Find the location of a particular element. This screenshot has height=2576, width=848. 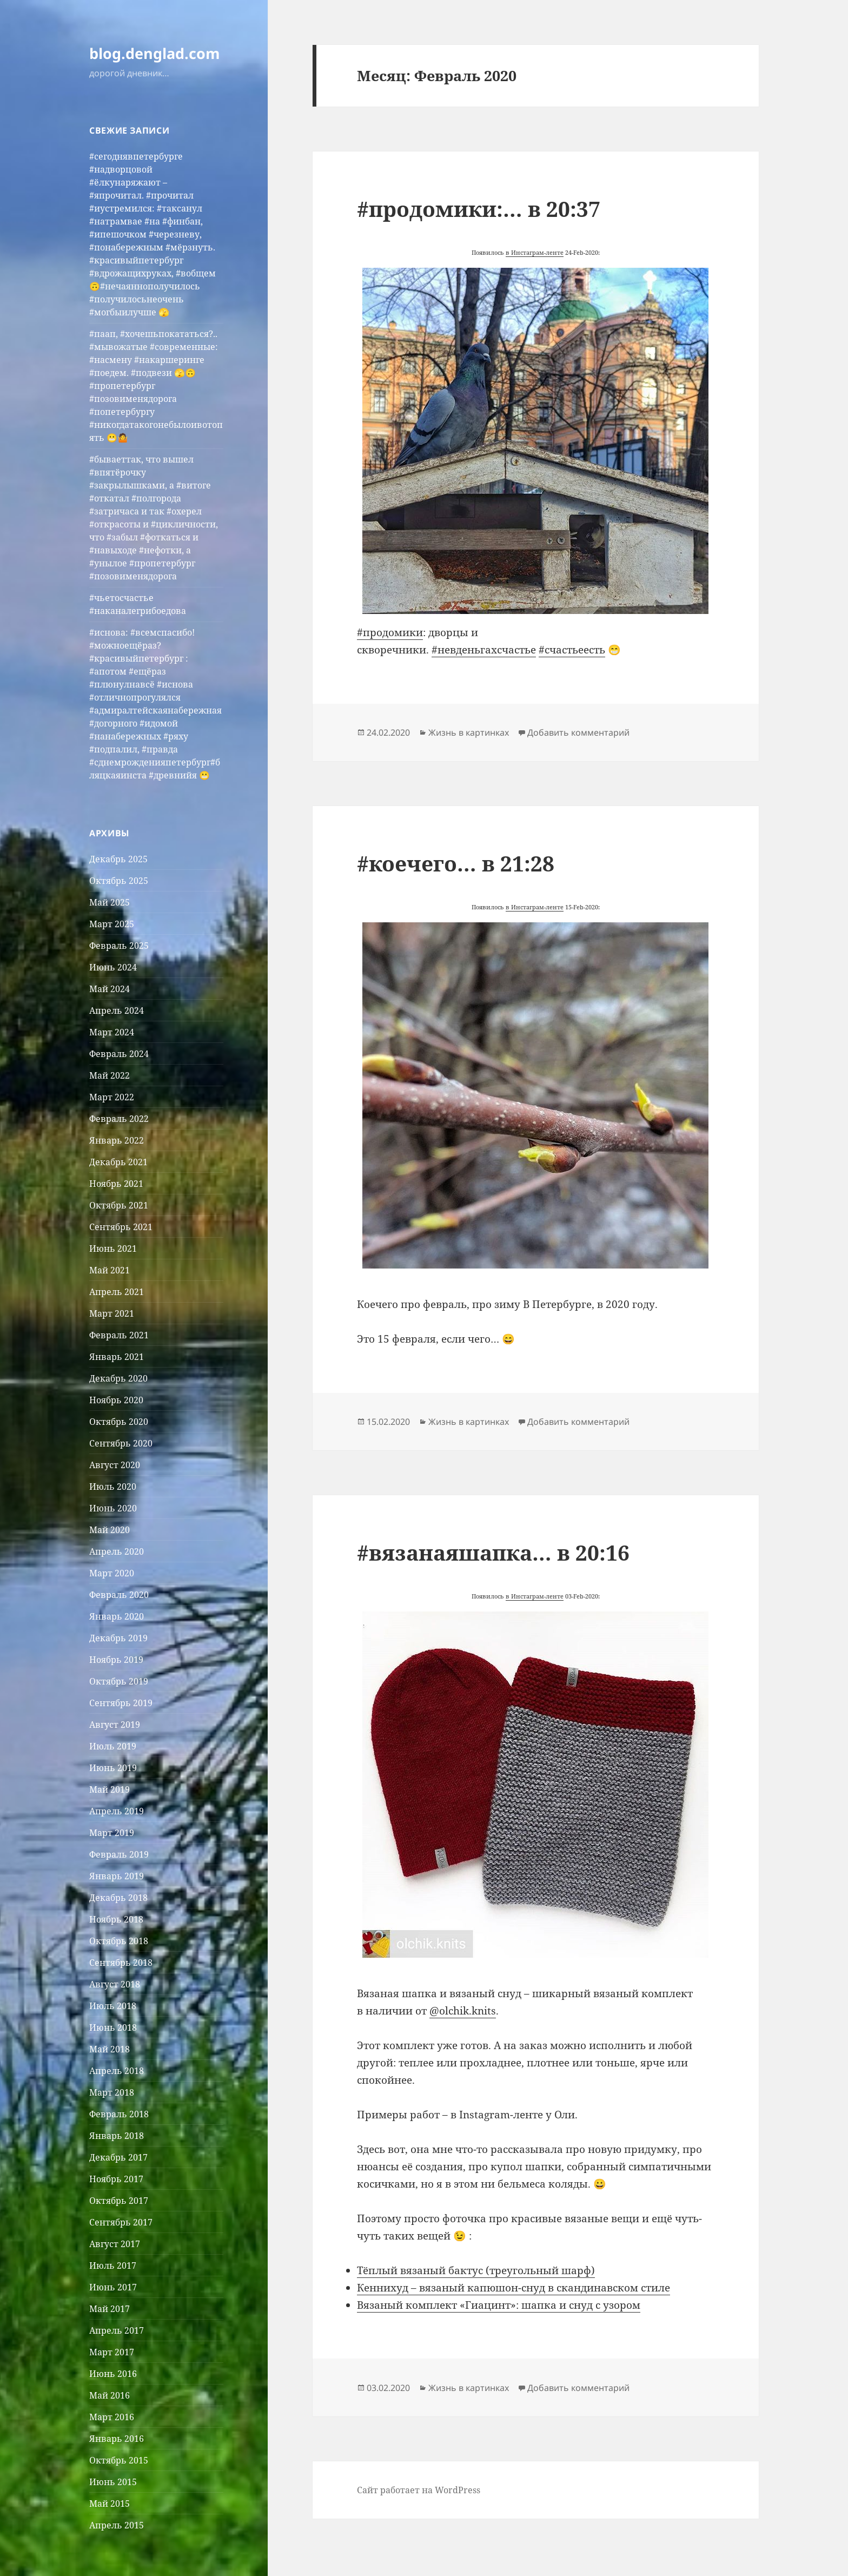

#продомики:… в 20:37 is located at coordinates (478, 208).